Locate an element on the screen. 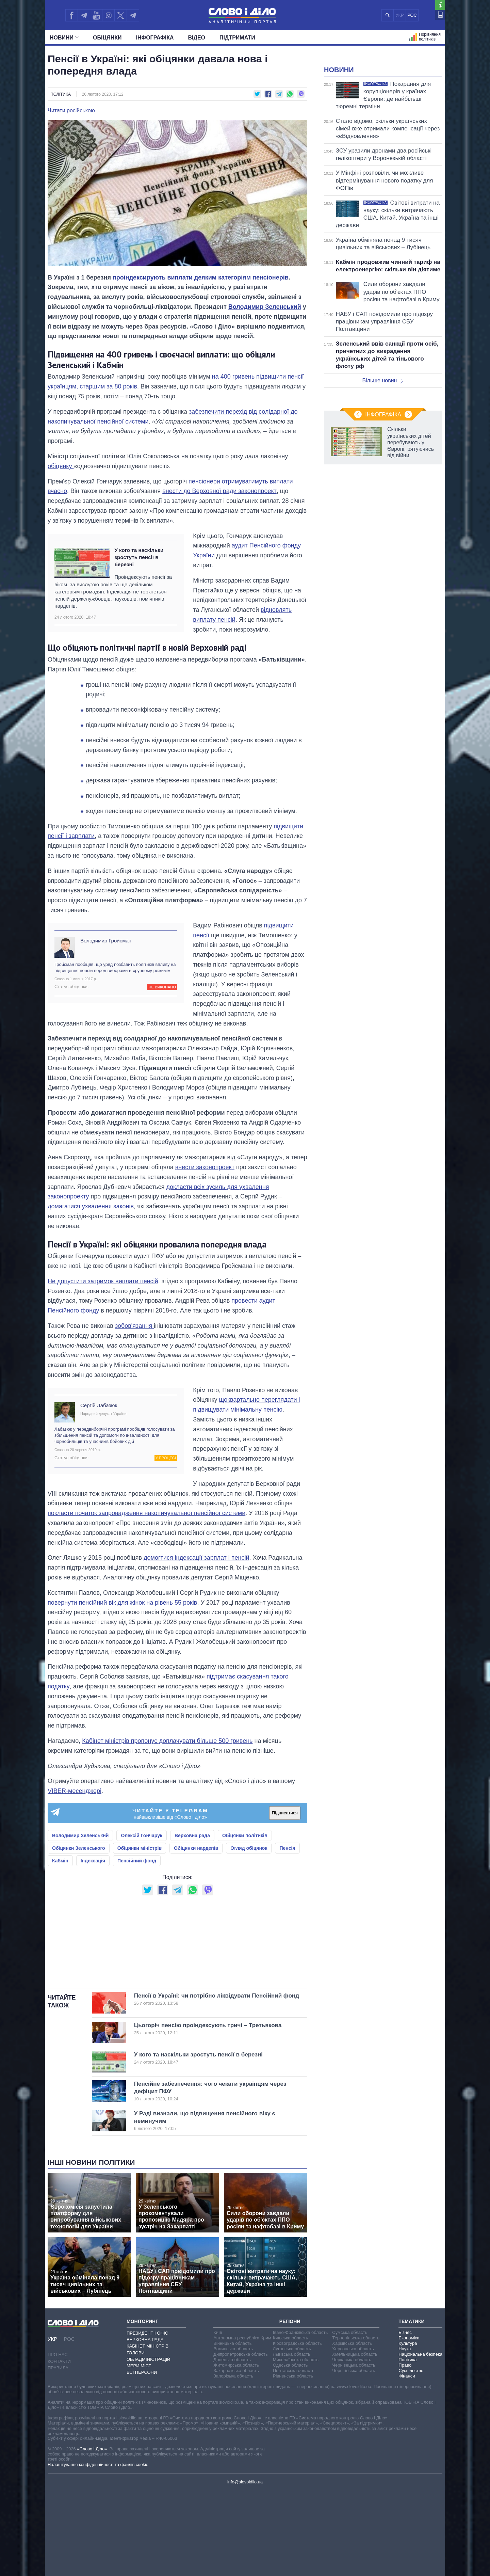 This screenshot has width=490, height=2576. Вінницька область is located at coordinates (232, 2428).